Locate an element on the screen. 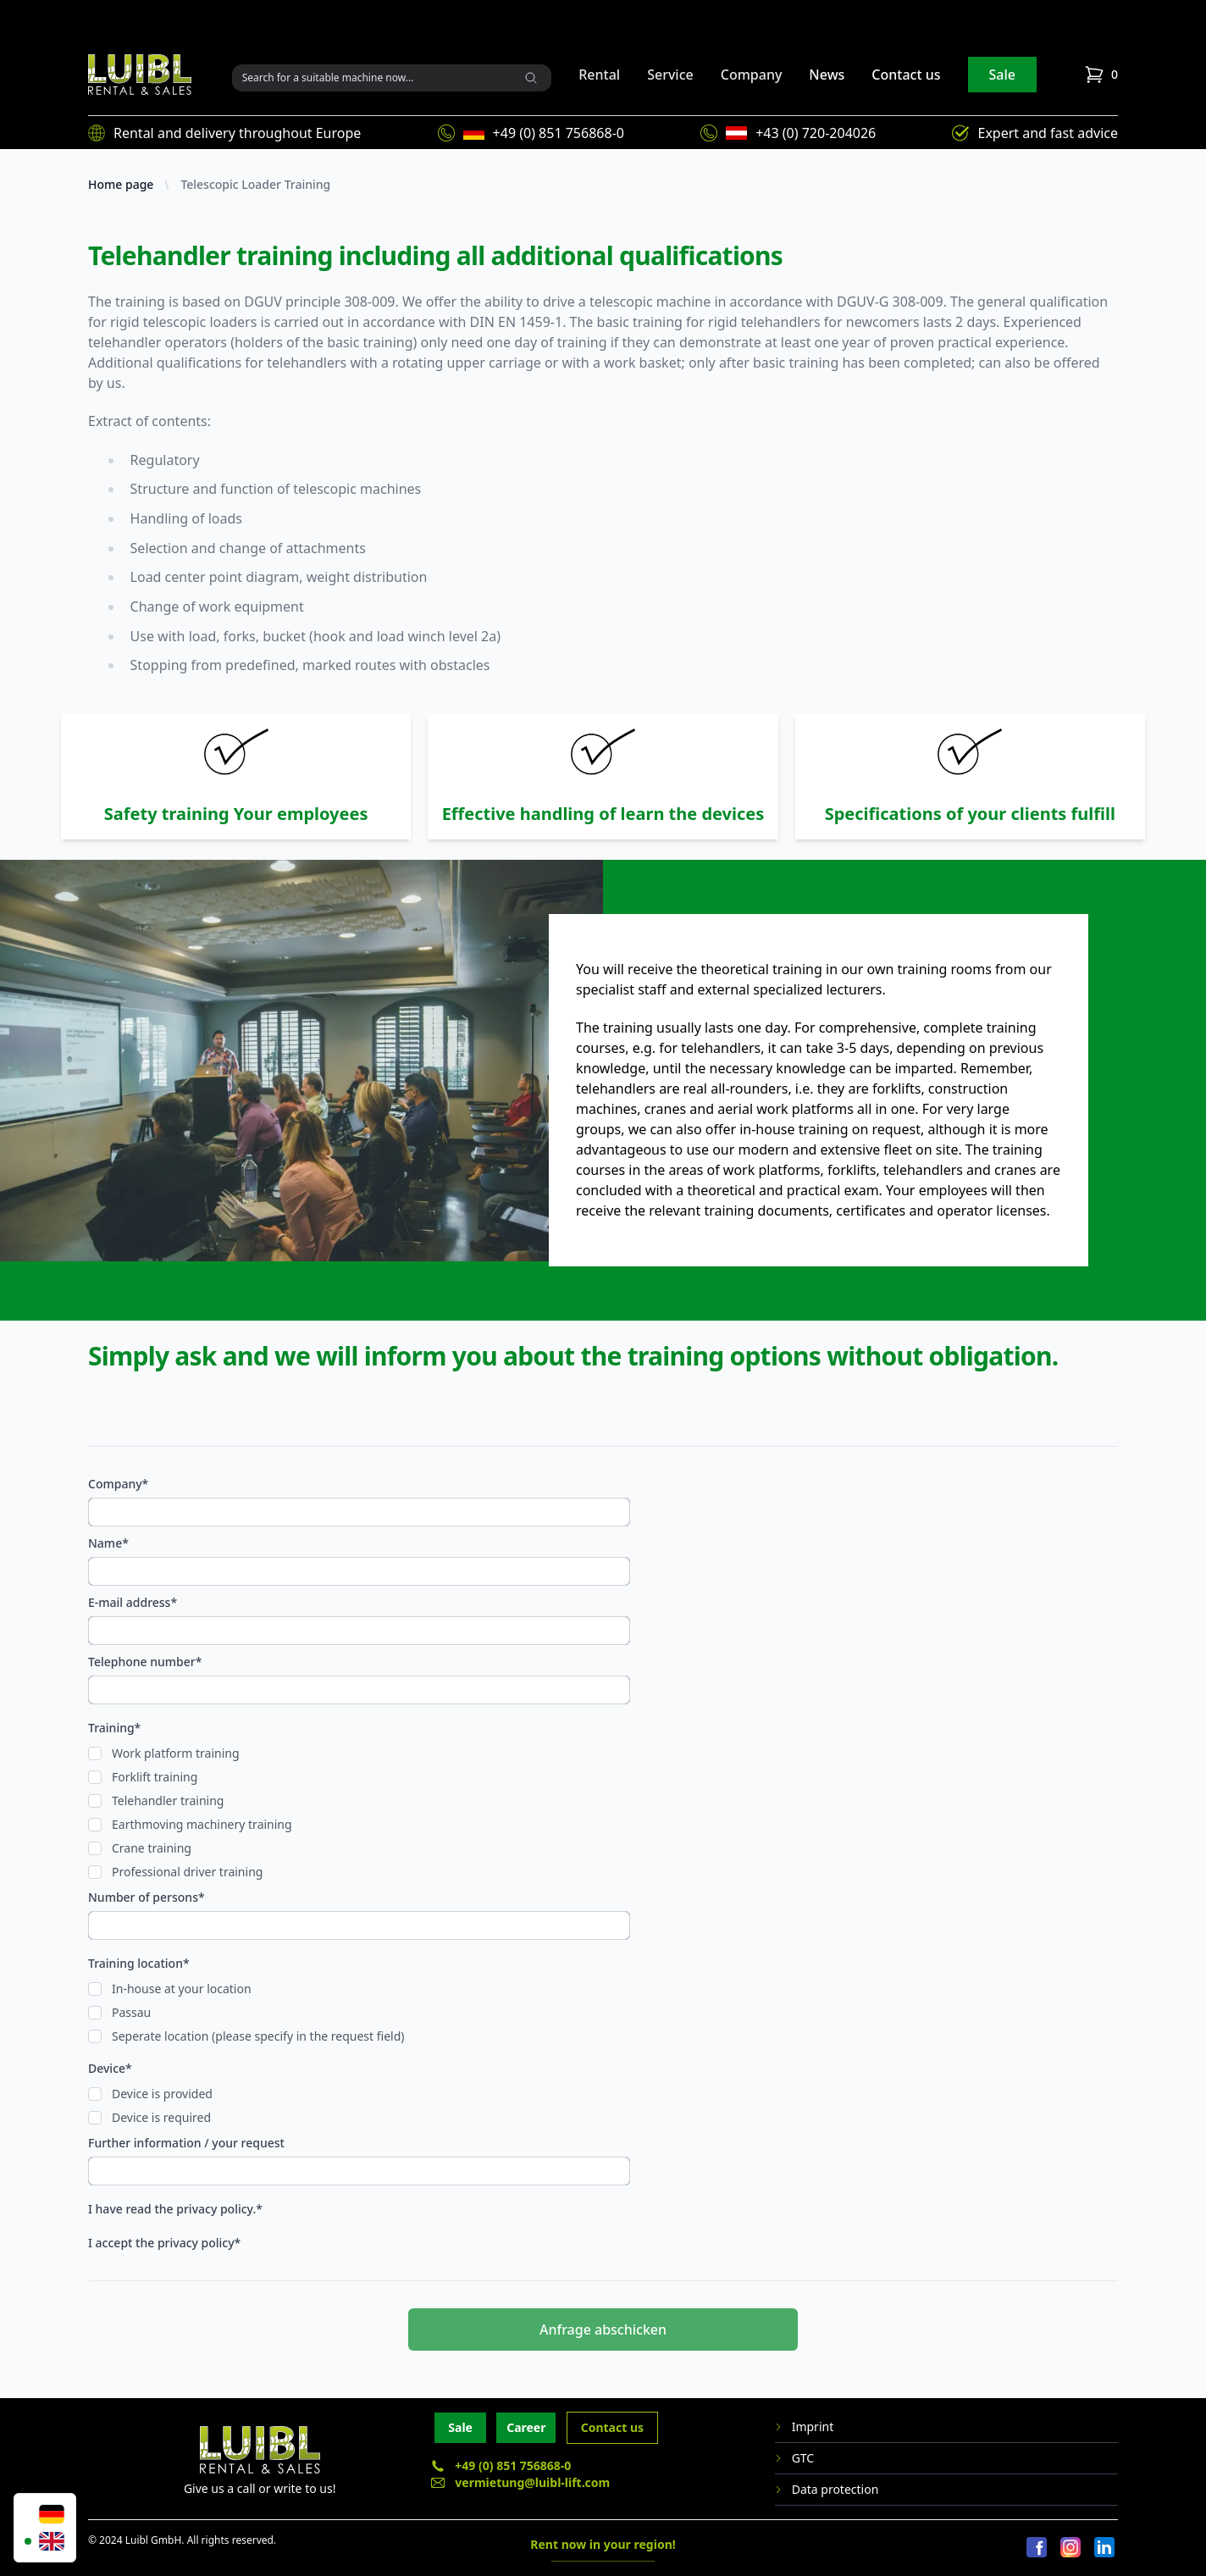 This screenshot has width=1206, height=2576. Further information / your request is located at coordinates (186, 2143).